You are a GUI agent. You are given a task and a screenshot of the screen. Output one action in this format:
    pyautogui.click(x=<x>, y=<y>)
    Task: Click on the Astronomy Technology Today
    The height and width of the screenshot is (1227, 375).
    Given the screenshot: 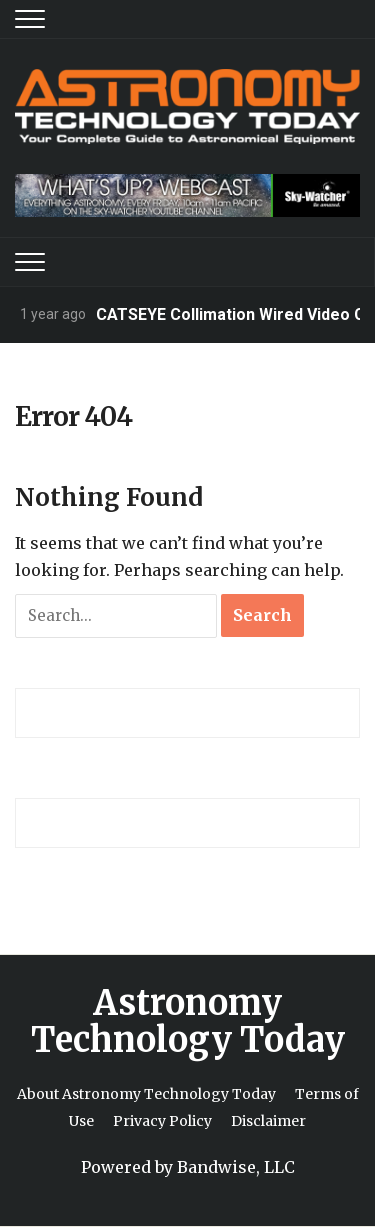 What is the action you would take?
    pyautogui.click(x=188, y=1021)
    